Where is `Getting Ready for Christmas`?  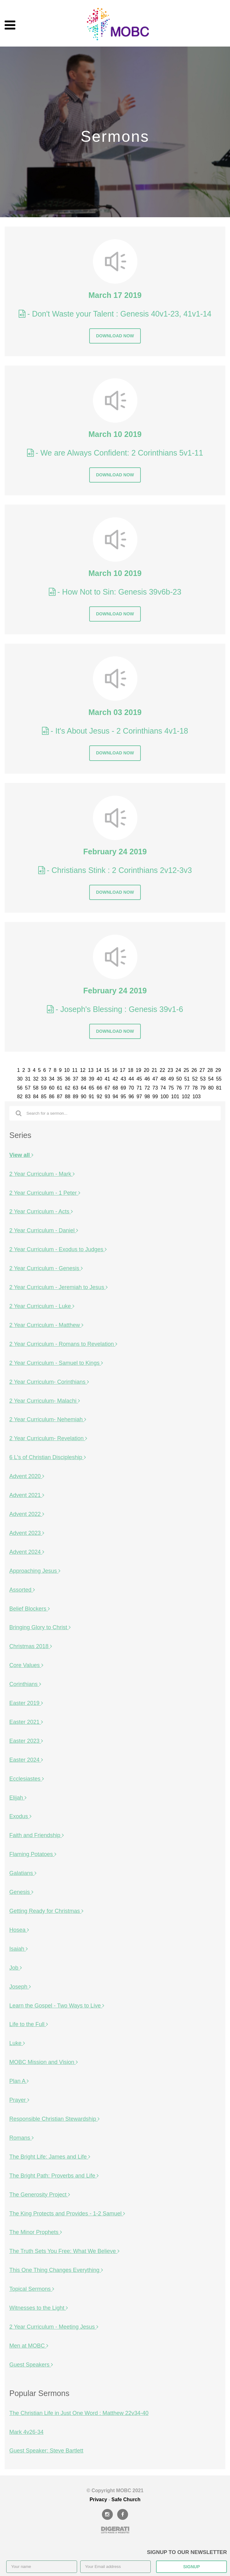 Getting Ready for Christmas is located at coordinates (46, 1911).